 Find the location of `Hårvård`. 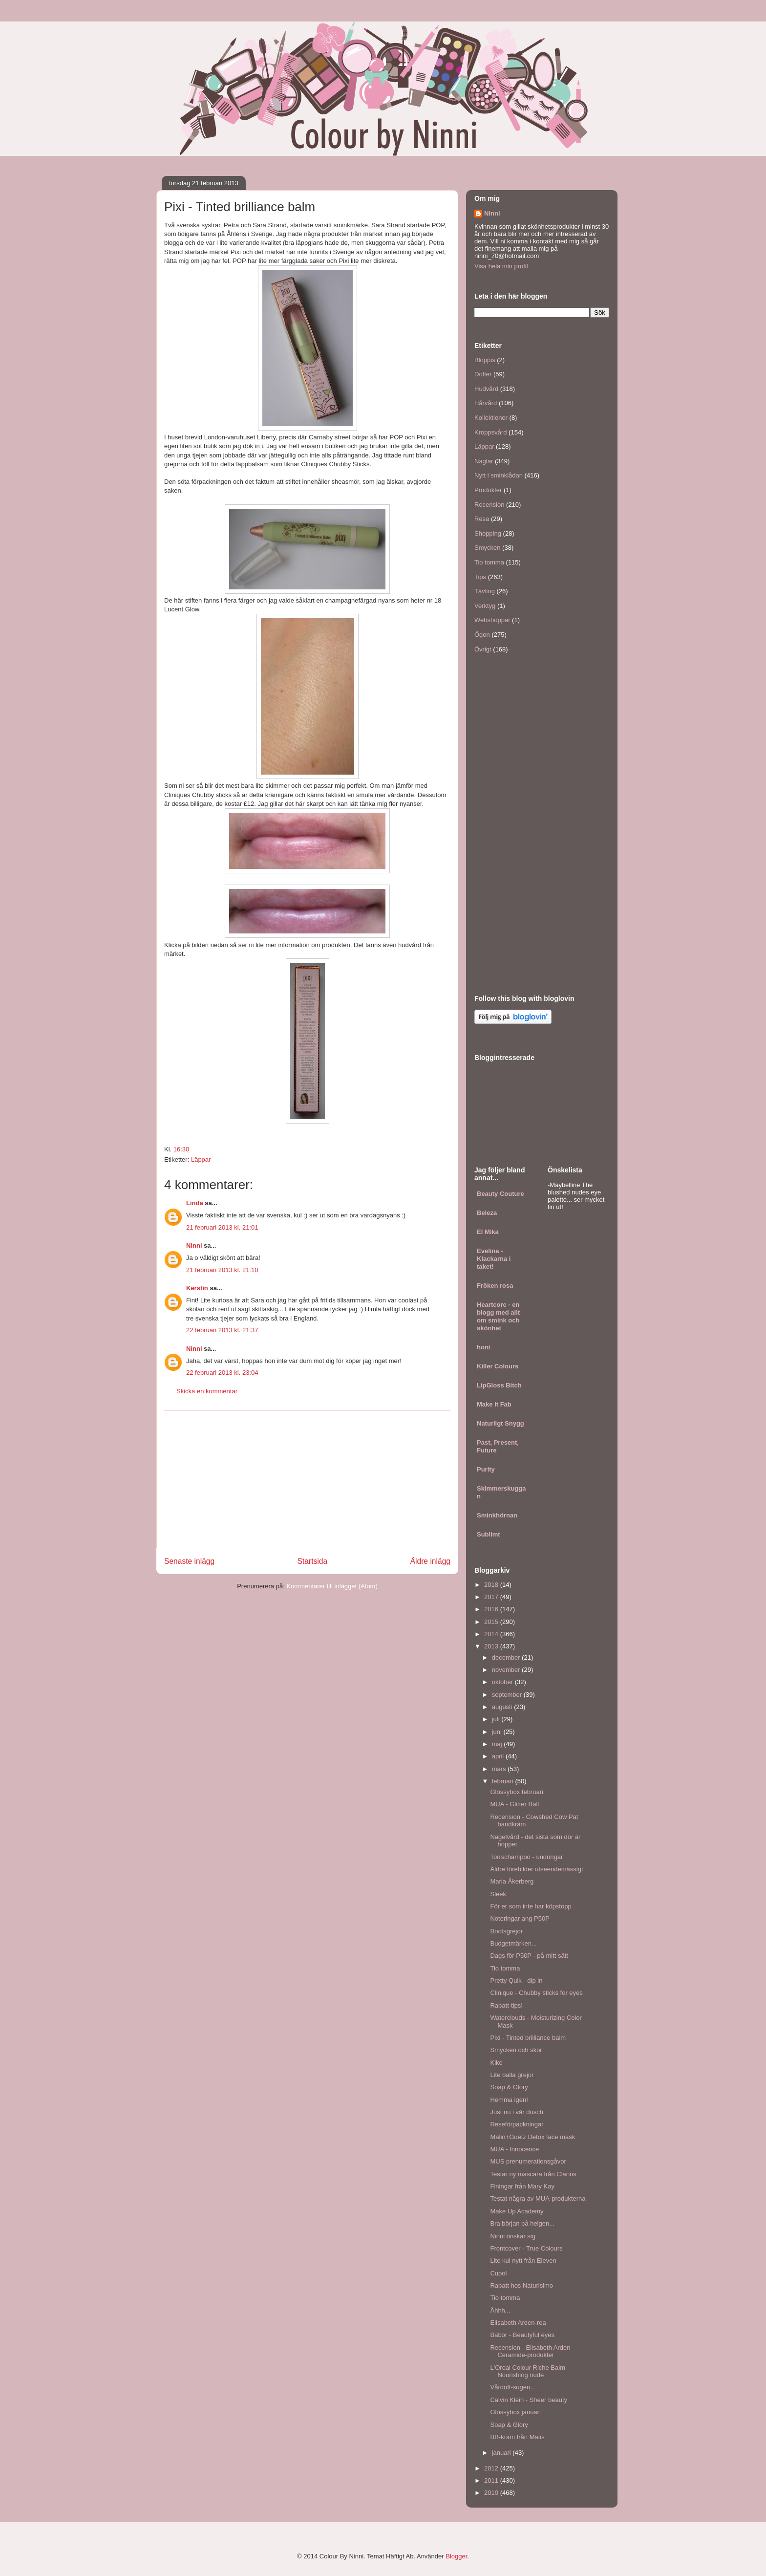

Hårvård is located at coordinates (485, 403).